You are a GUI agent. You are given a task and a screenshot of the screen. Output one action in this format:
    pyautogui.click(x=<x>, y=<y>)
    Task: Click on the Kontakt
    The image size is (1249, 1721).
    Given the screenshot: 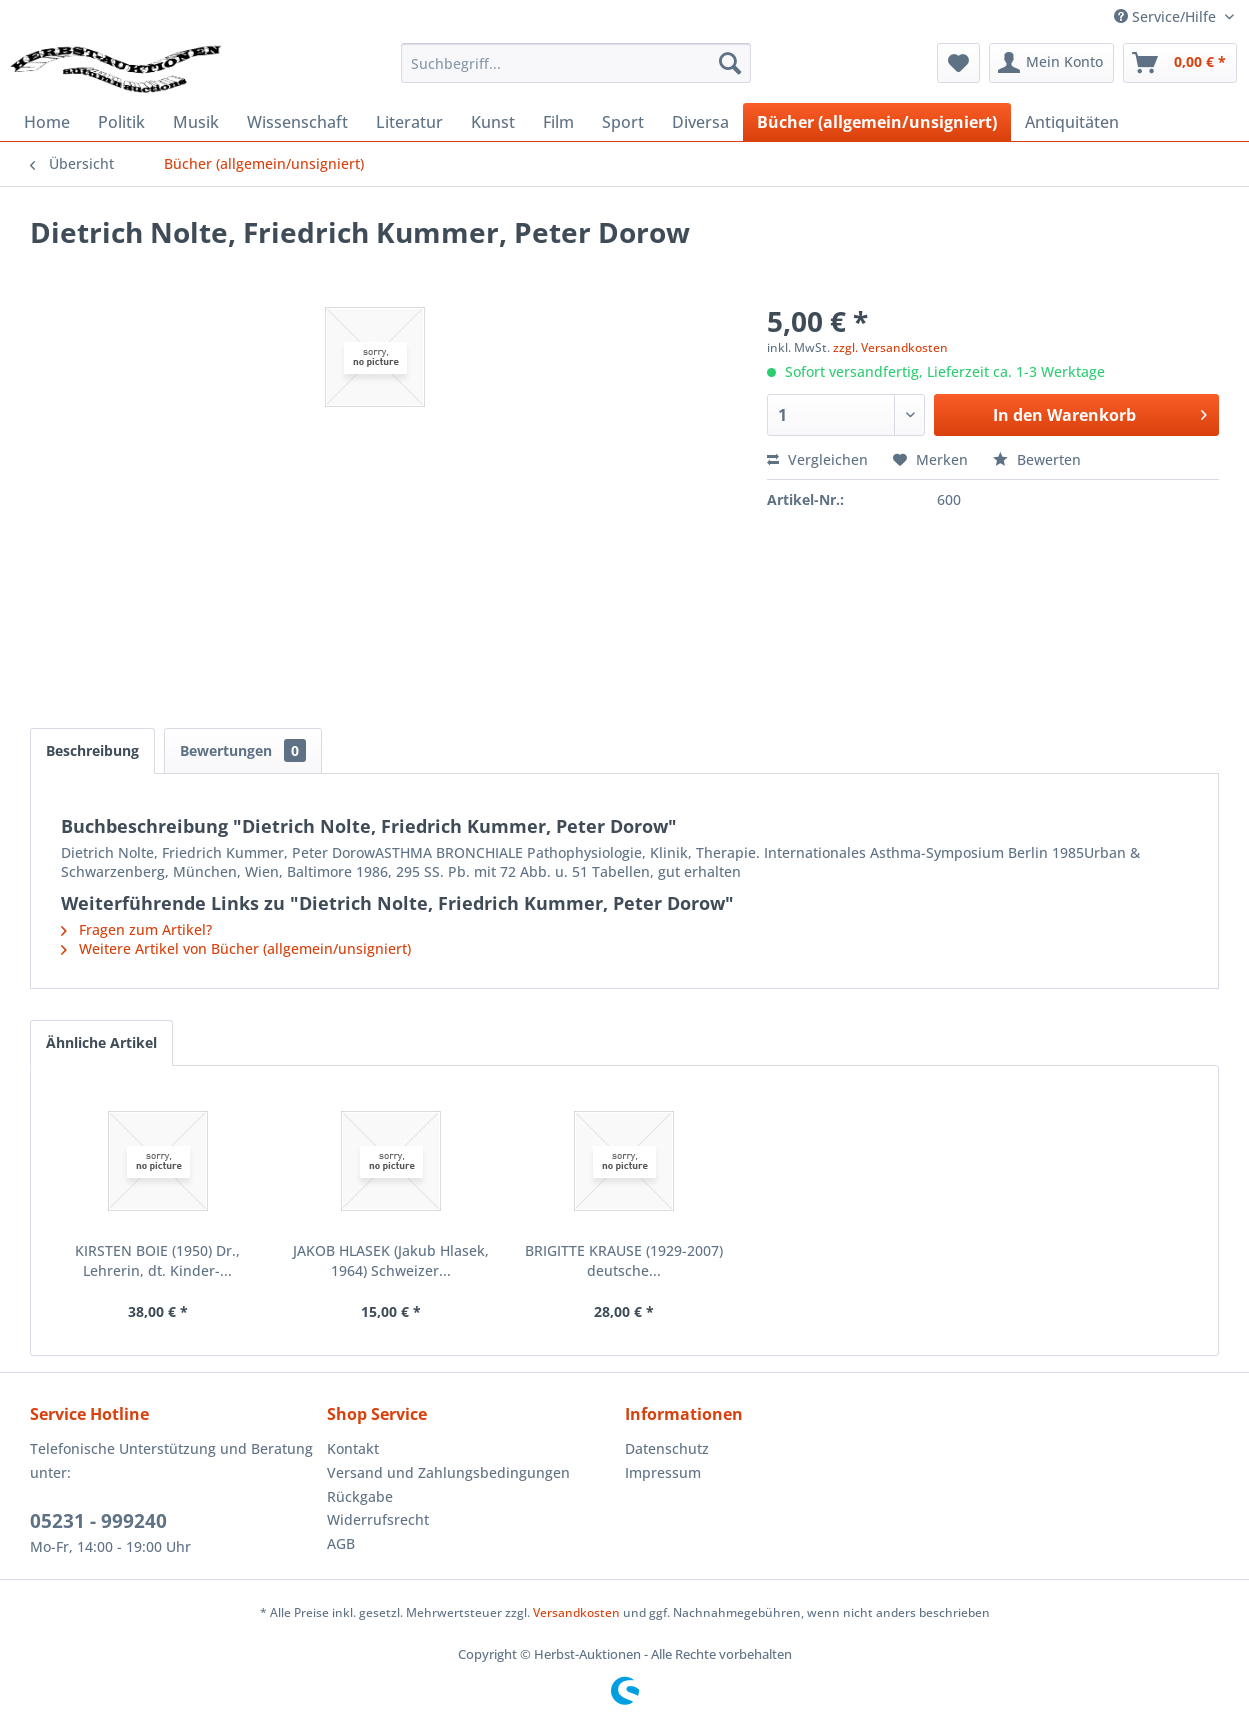 What is the action you would take?
    pyautogui.click(x=353, y=1448)
    